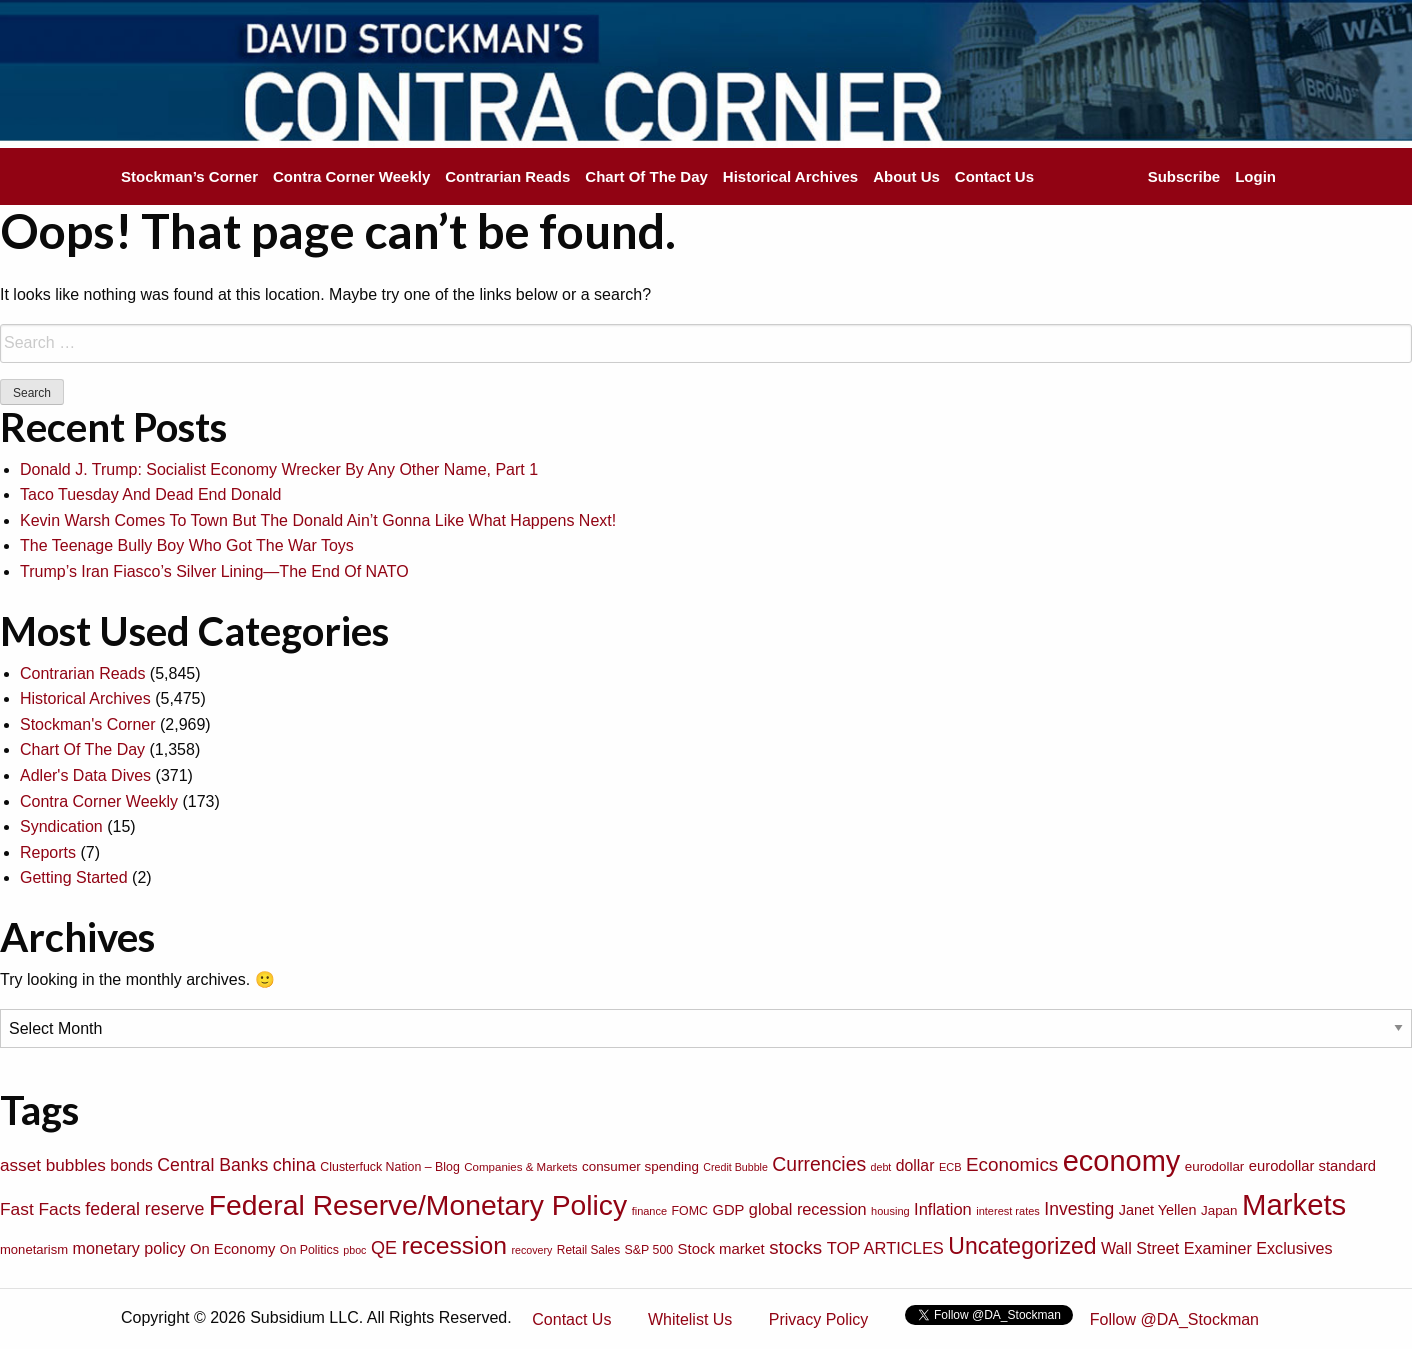  I want to click on Stockman's Corner, so click(88, 724).